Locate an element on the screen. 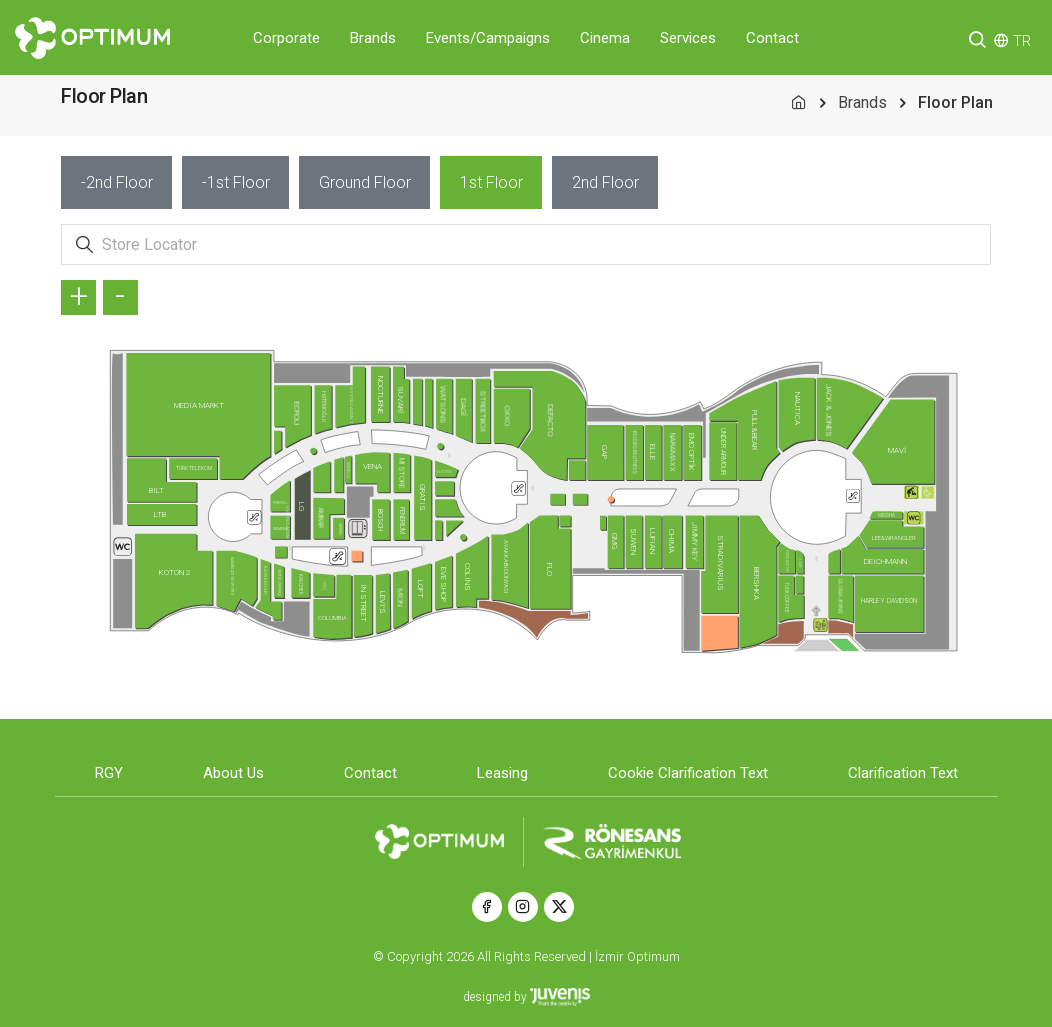  Leasing is located at coordinates (502, 773).